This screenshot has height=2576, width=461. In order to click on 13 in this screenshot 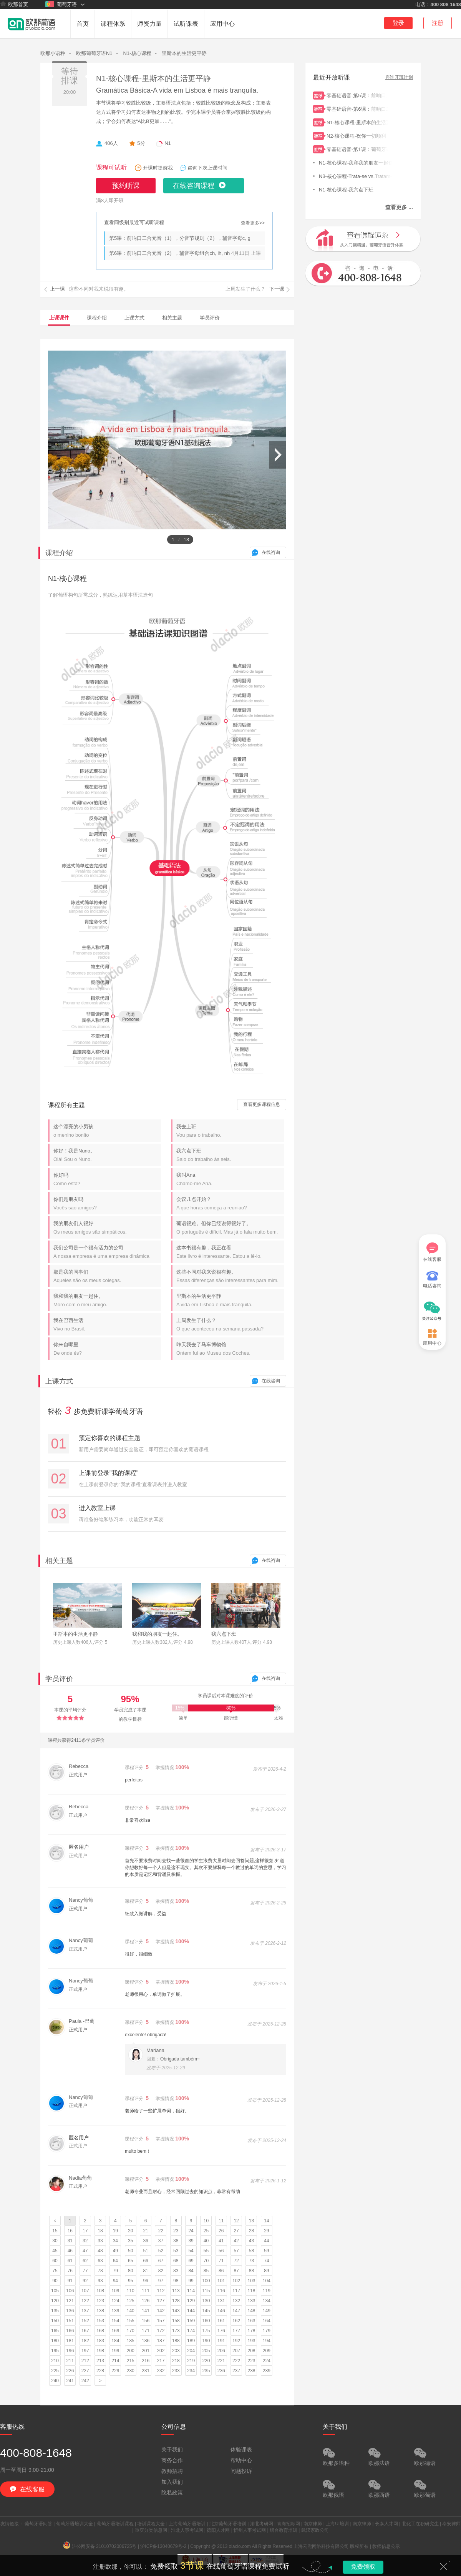, I will do `click(251, 2220)`.